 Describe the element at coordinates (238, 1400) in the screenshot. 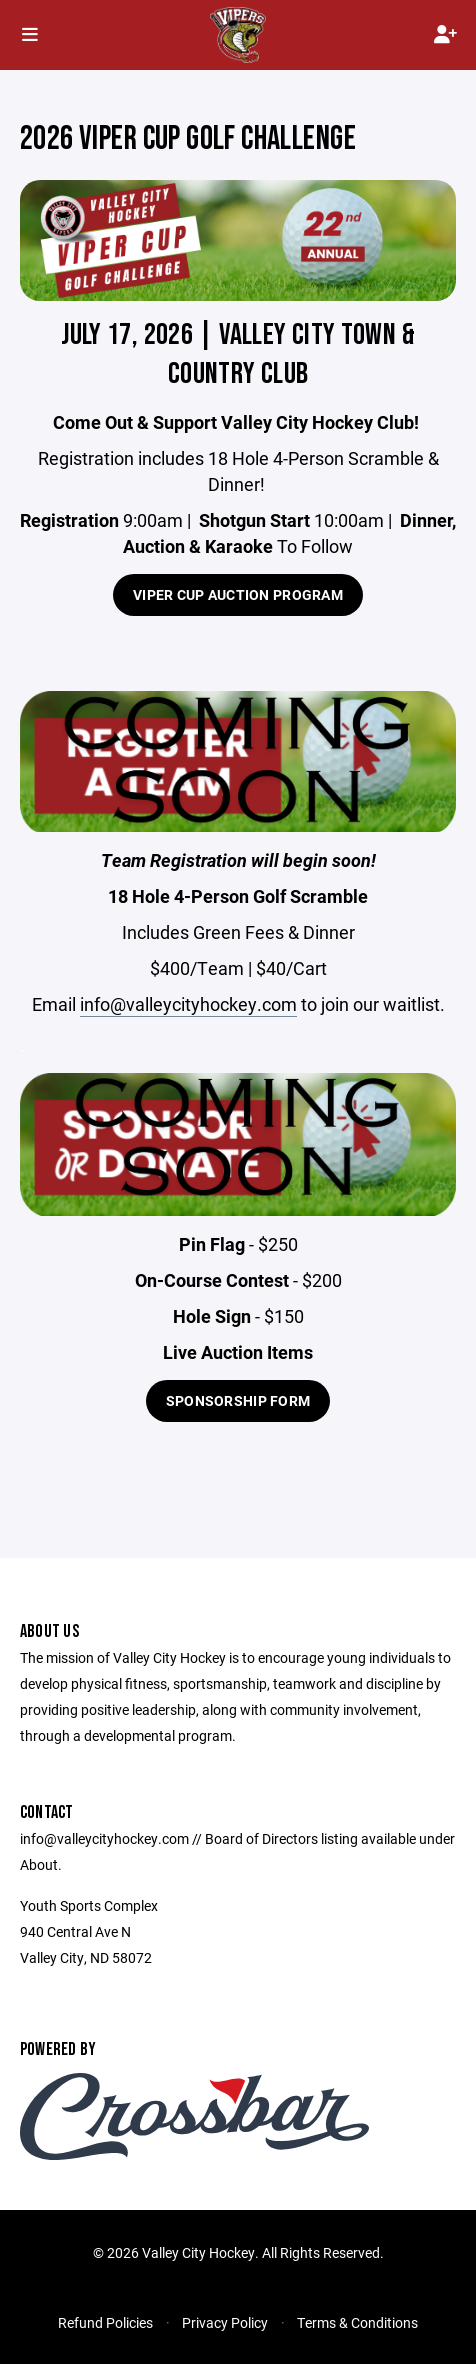

I see `Sponsorship Form` at that location.